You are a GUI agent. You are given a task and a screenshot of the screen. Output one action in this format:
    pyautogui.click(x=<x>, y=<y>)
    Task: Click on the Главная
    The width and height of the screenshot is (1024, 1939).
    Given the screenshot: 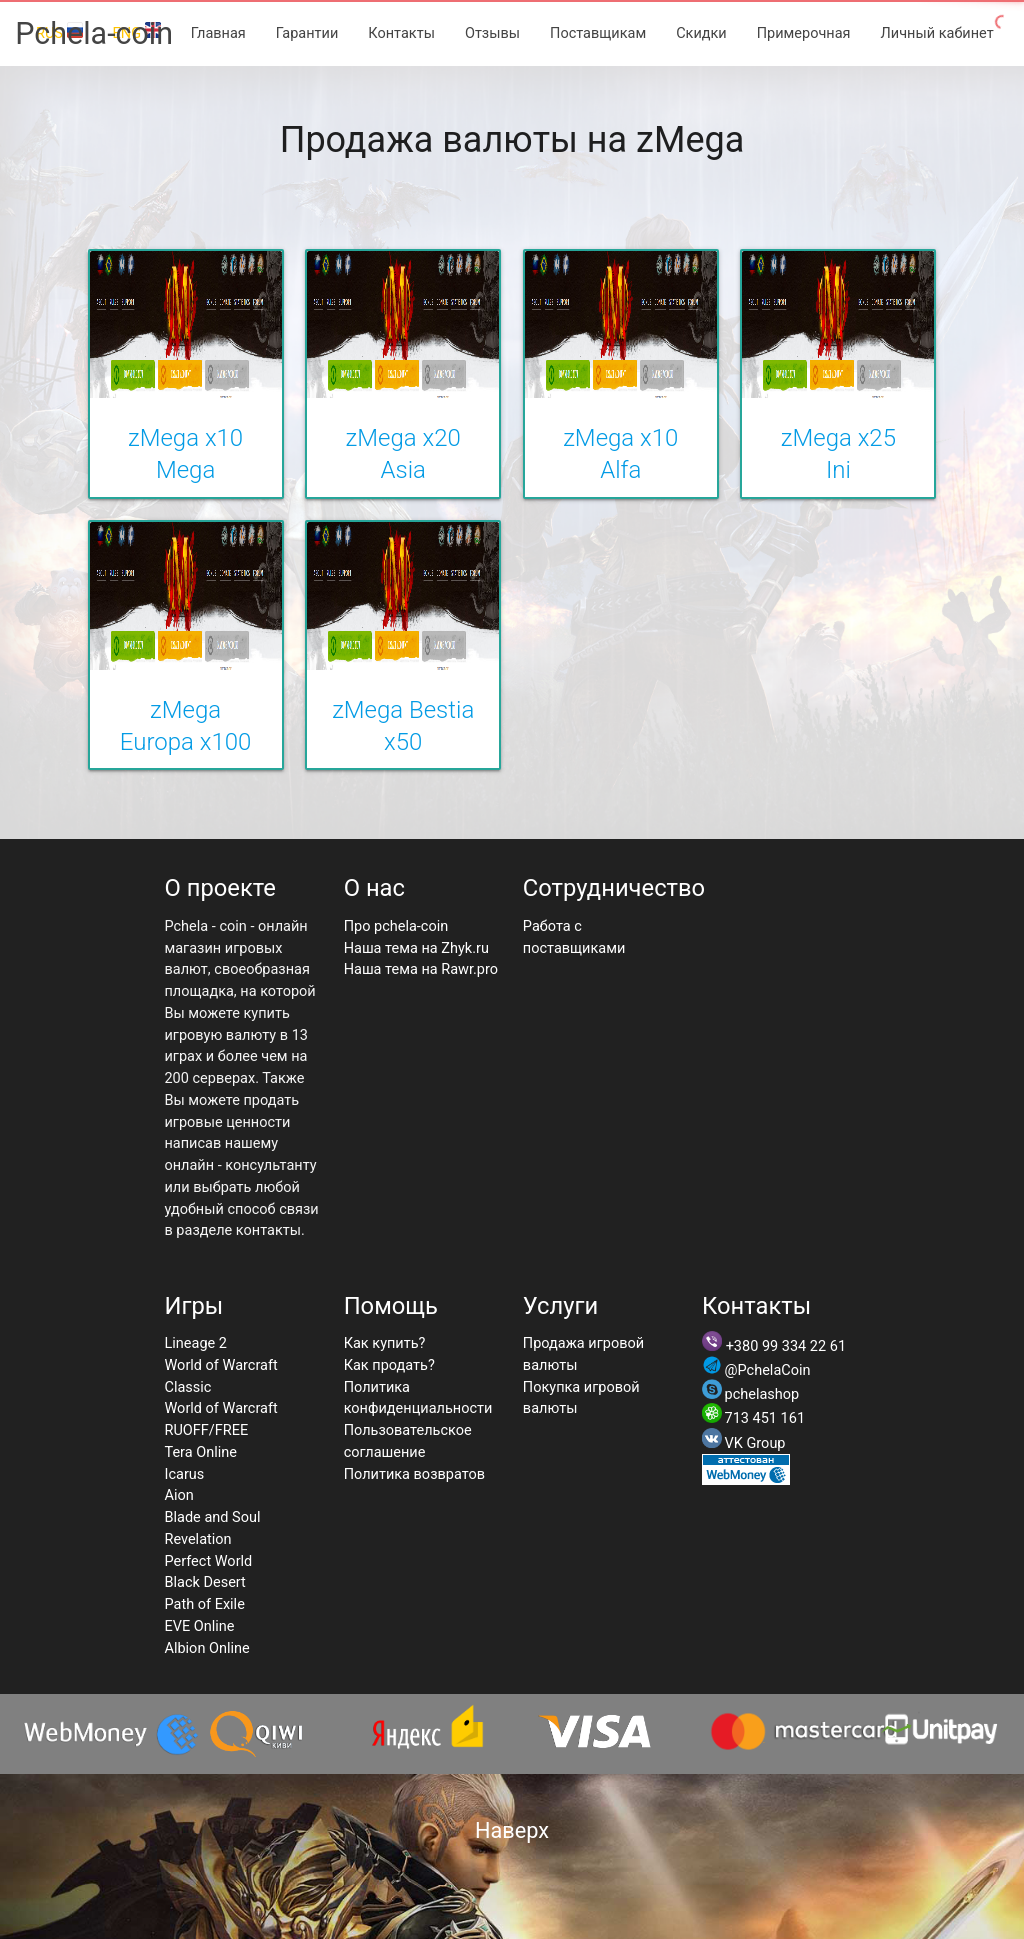 What is the action you would take?
    pyautogui.click(x=218, y=33)
    